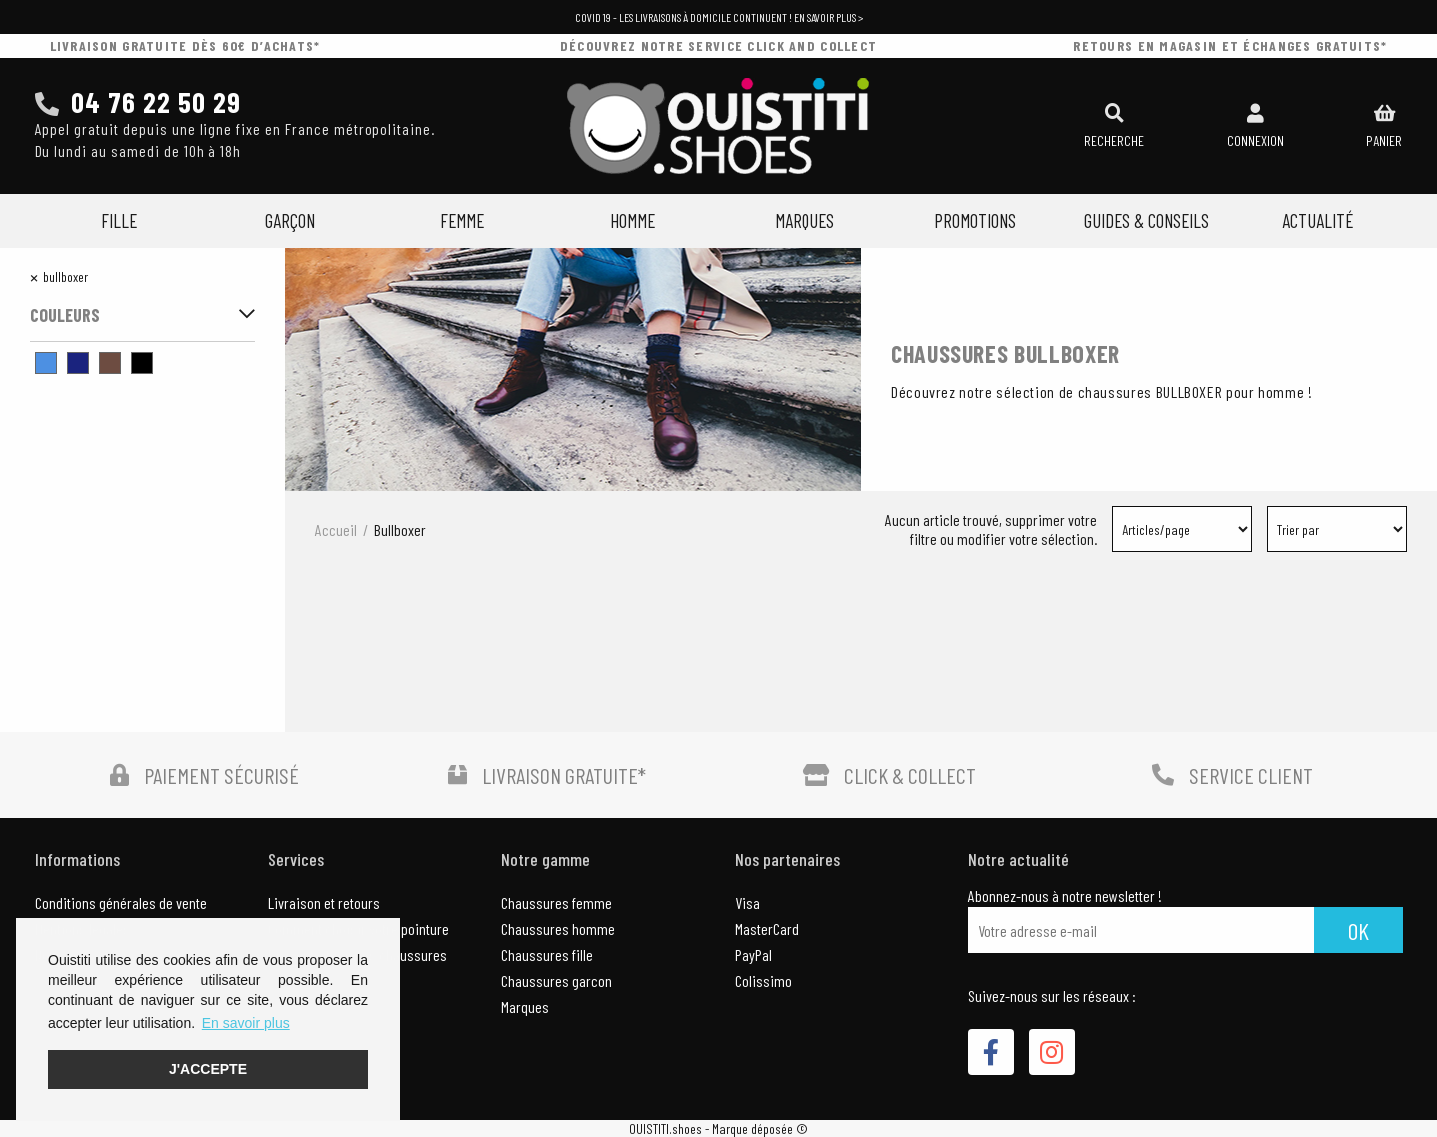 This screenshot has height=1137, width=1437. What do you see at coordinates (1230, 45) in the screenshot?
I see `retours en magasin et échanges gratuits*` at bounding box center [1230, 45].